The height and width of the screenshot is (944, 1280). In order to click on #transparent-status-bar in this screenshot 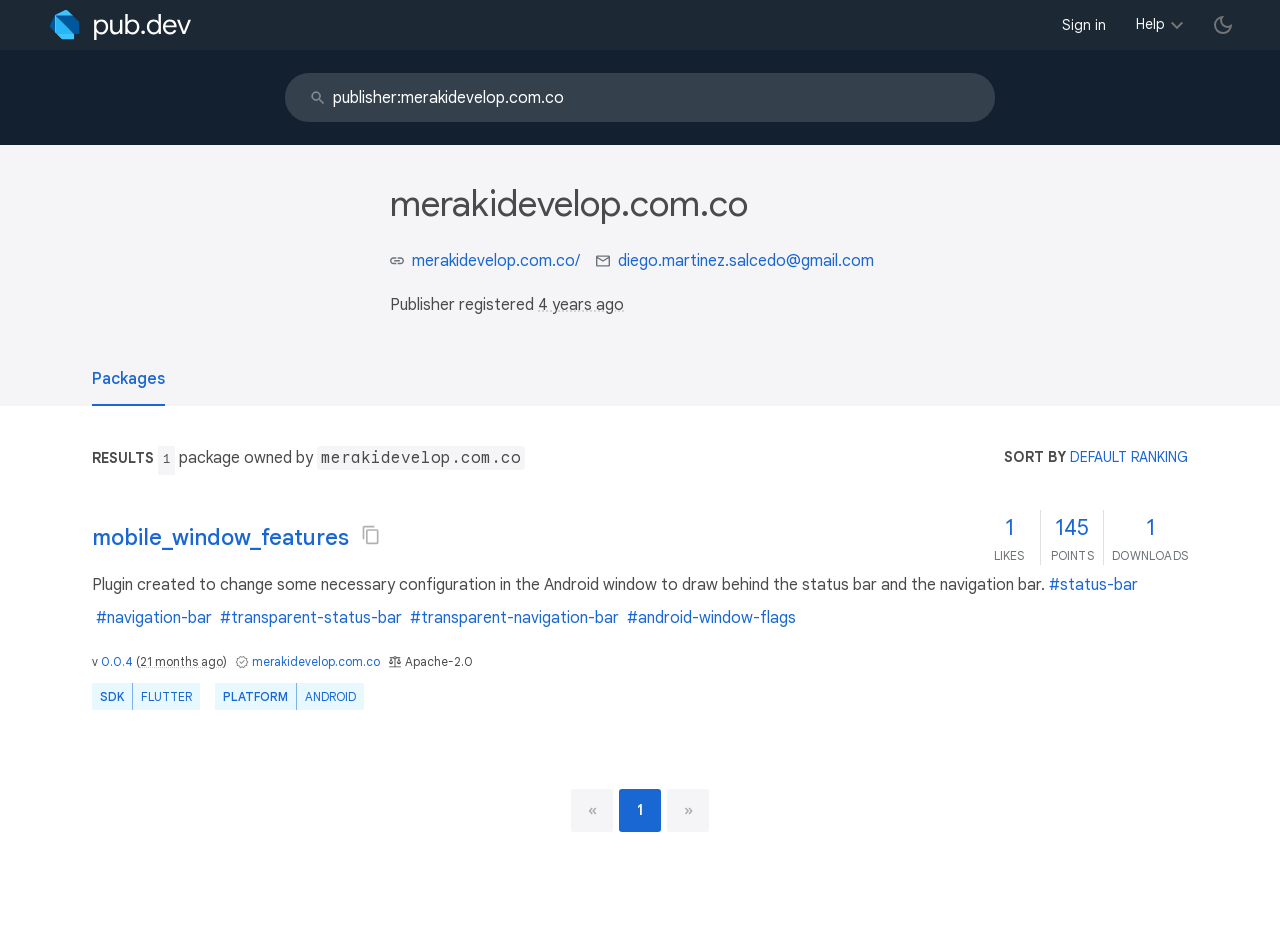, I will do `click(311, 618)`.